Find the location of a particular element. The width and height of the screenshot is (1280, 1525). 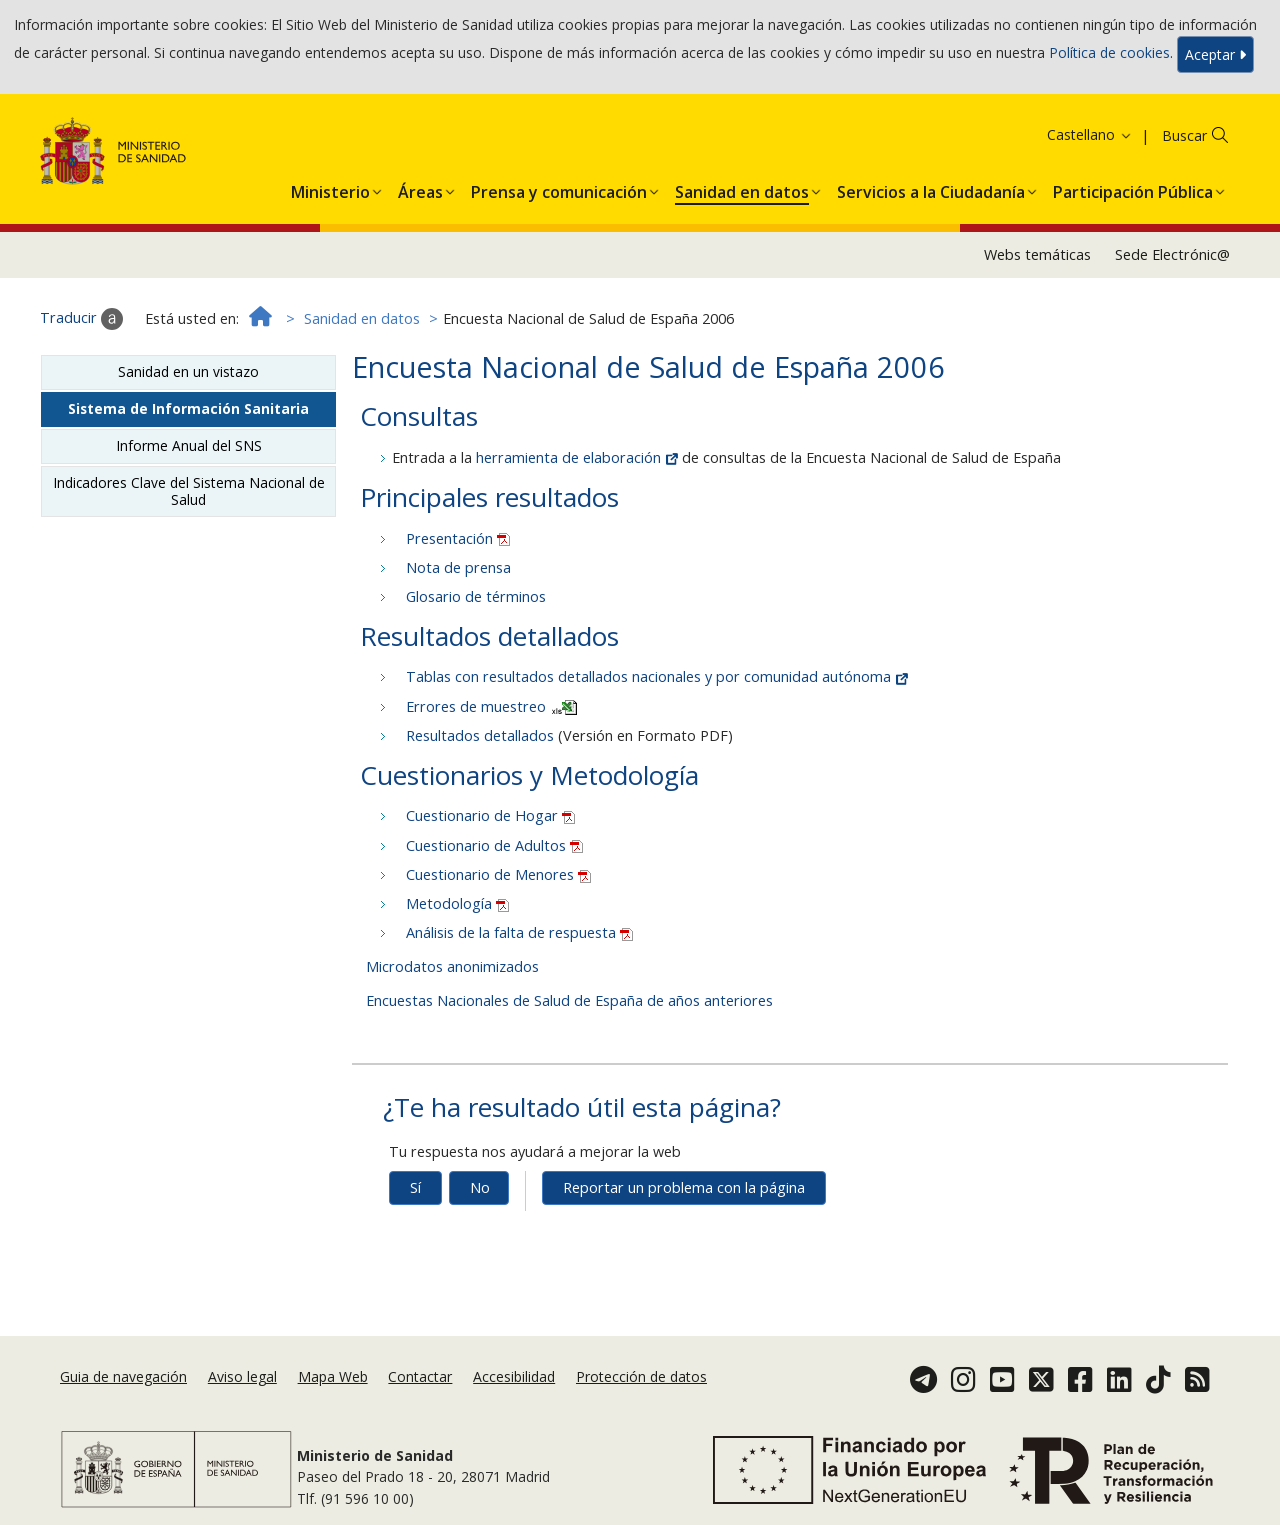

Metodología is located at coordinates (457, 903).